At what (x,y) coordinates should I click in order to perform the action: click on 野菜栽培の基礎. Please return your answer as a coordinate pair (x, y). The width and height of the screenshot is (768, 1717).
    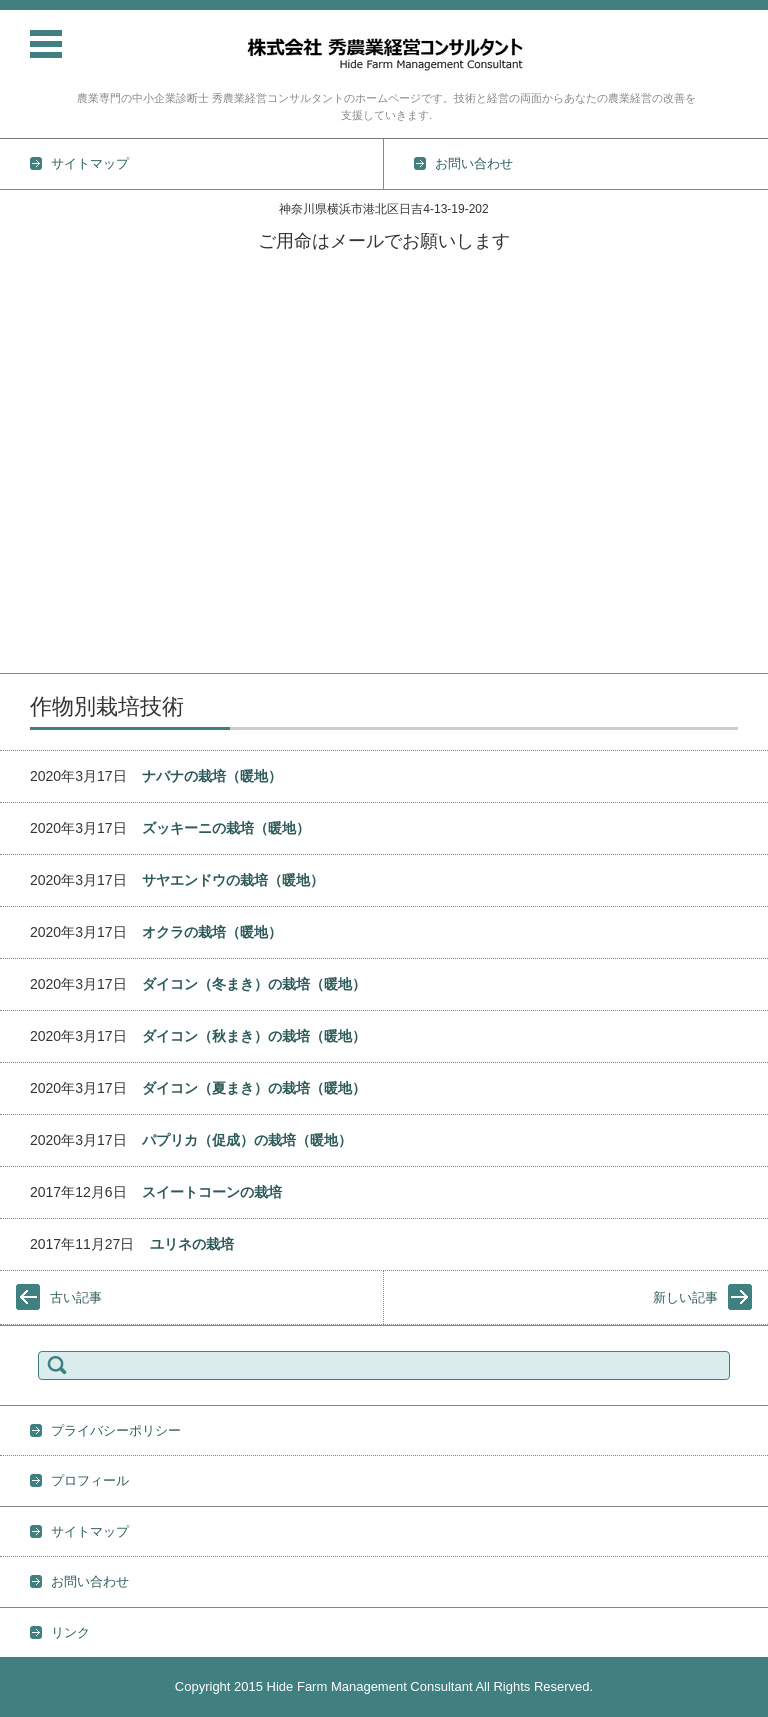
    Looking at the image, I should click on (45, 425).